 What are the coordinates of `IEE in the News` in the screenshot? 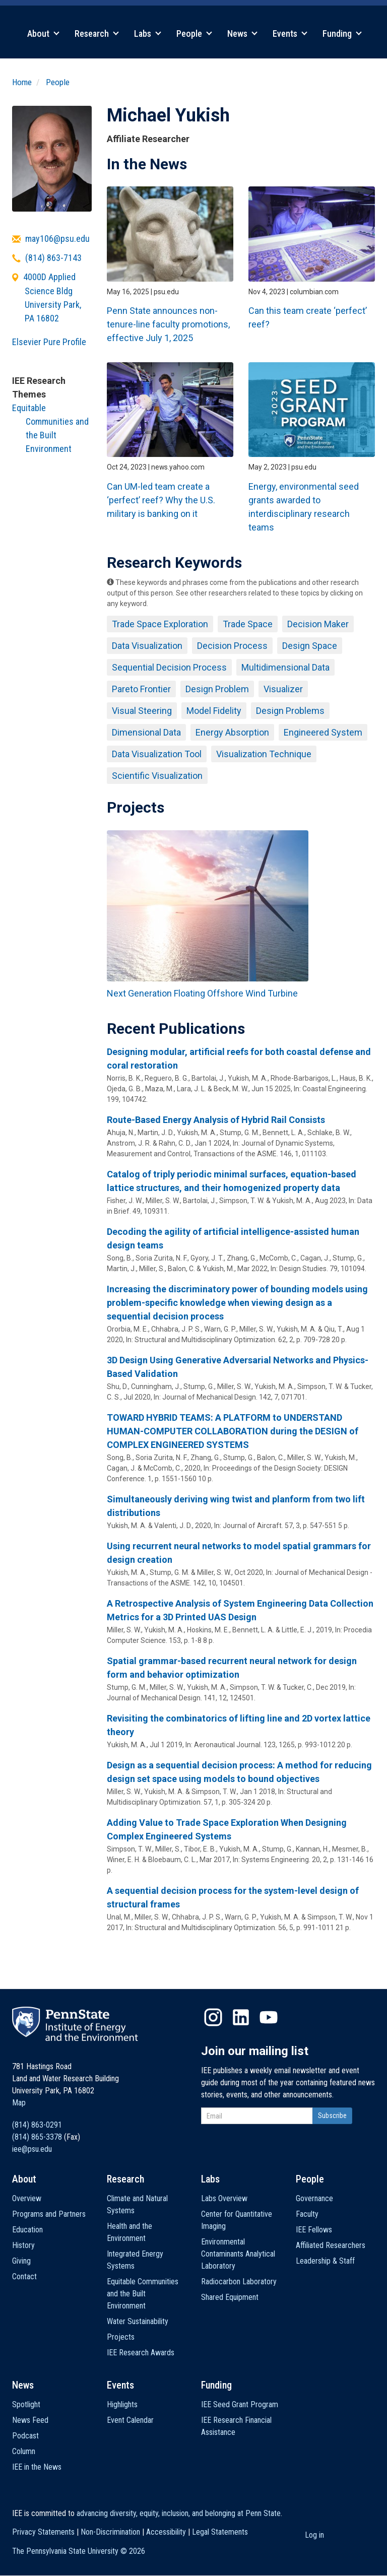 It's located at (36, 2467).